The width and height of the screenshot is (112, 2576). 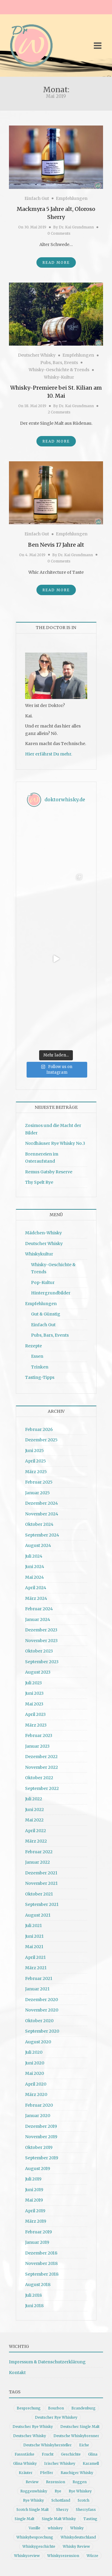 What do you see at coordinates (34, 1820) in the screenshot?
I see `Mai 2022` at bounding box center [34, 1820].